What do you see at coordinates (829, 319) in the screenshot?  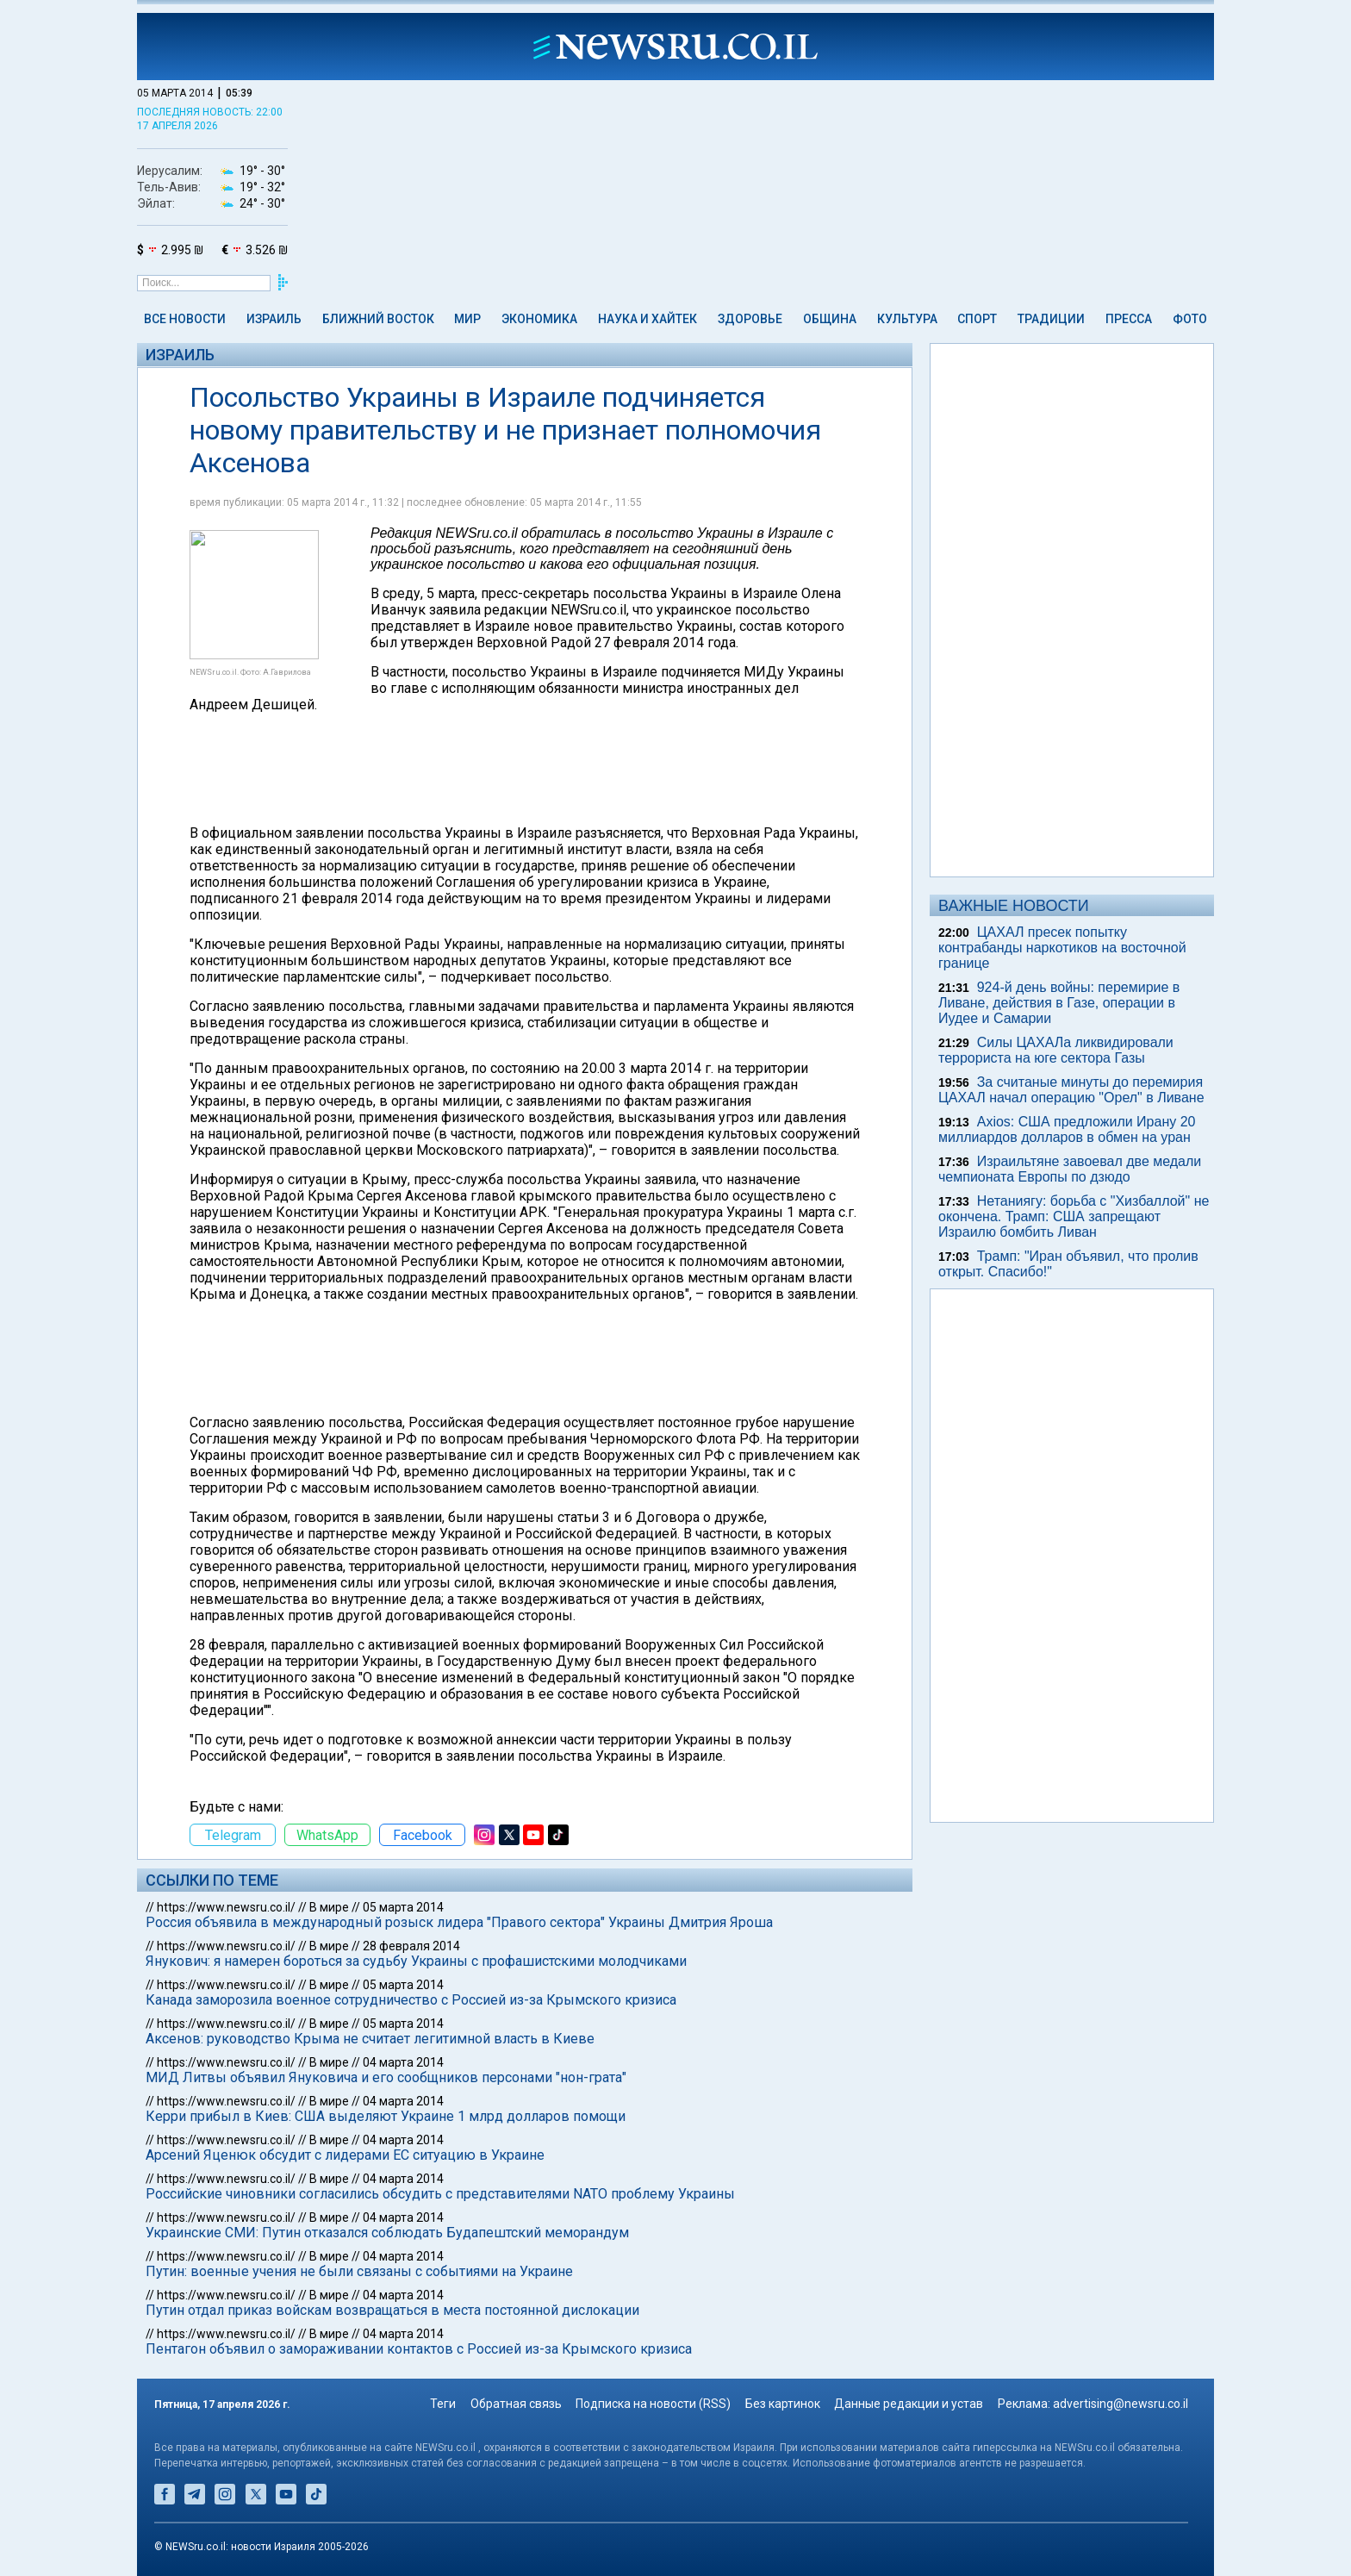 I see `Община` at bounding box center [829, 319].